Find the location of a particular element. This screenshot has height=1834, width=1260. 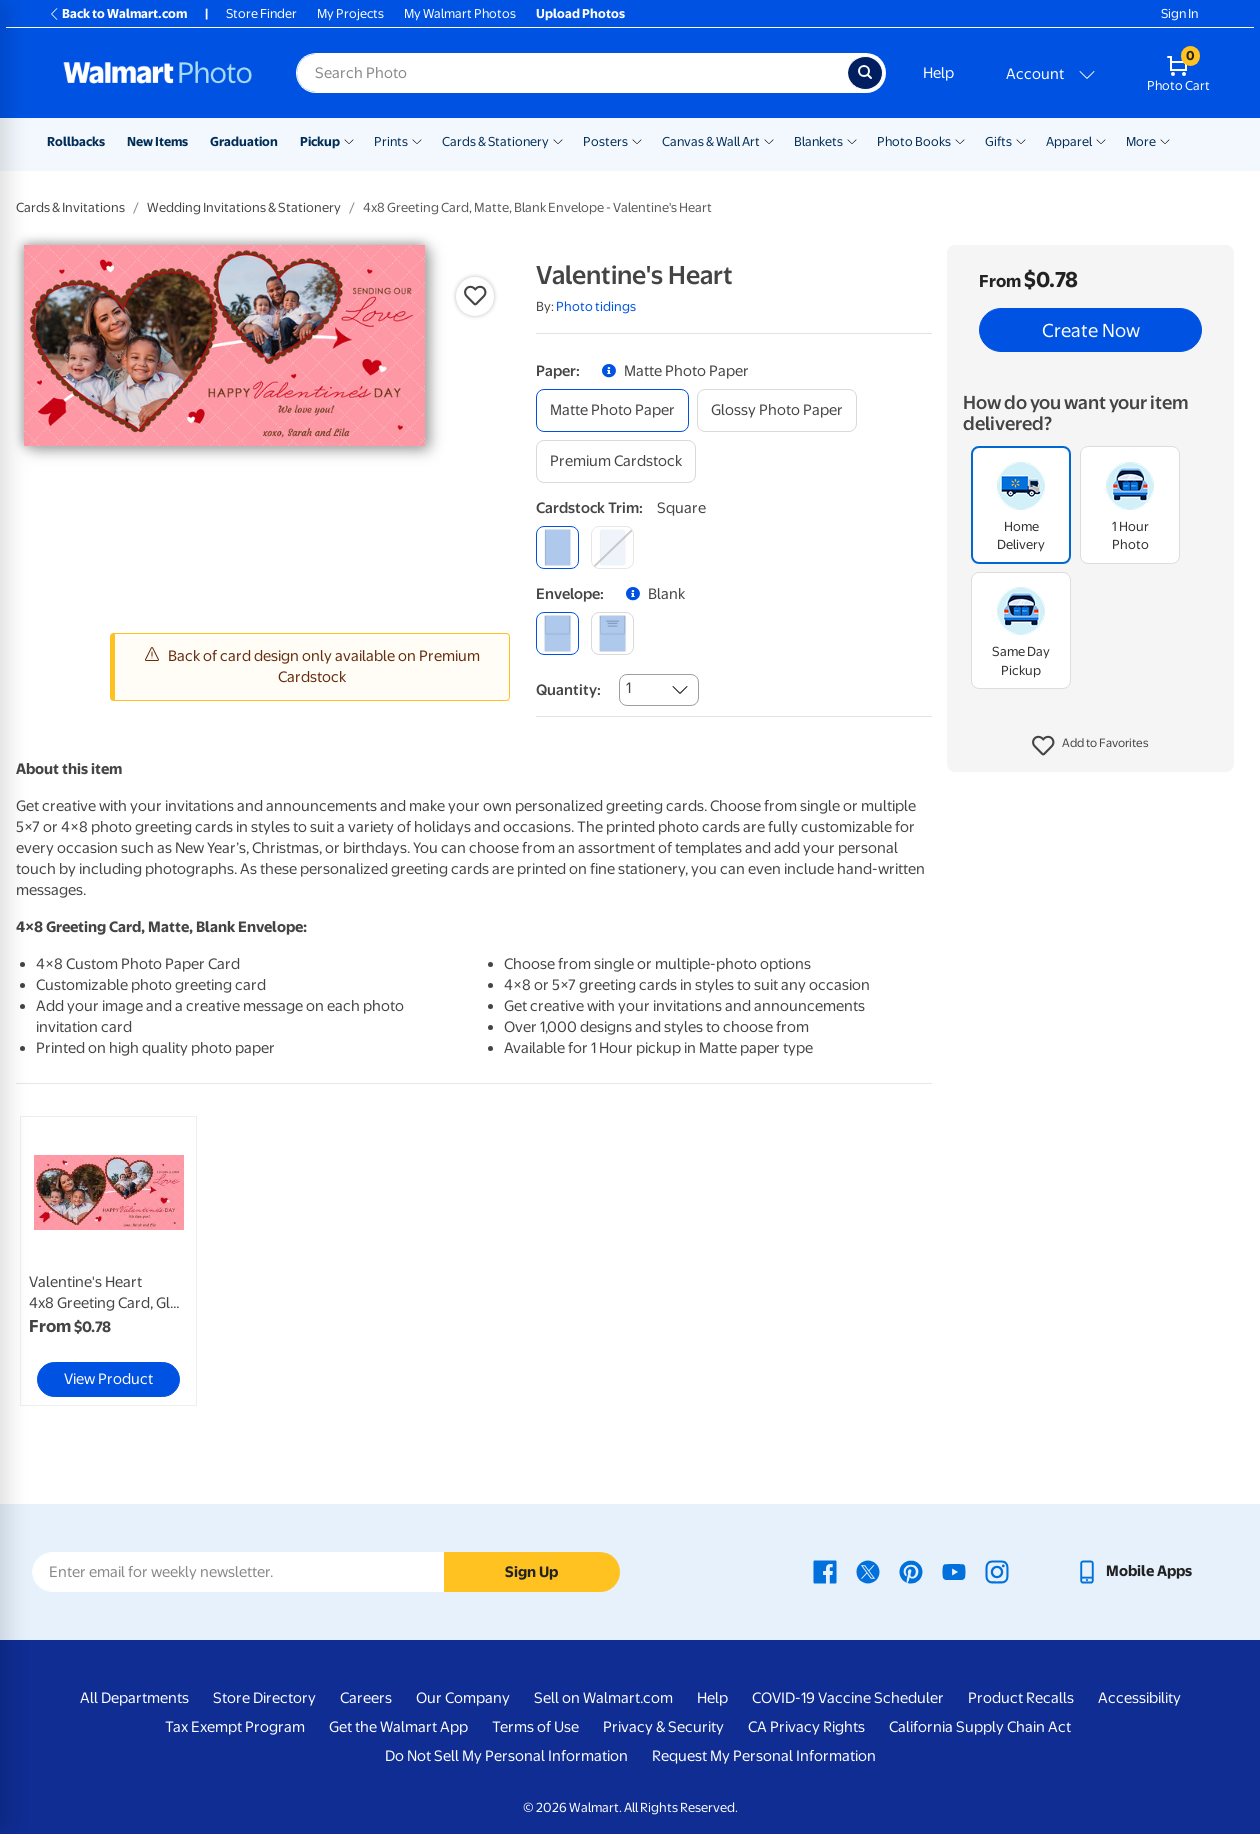

Graduation is located at coordinates (244, 141).